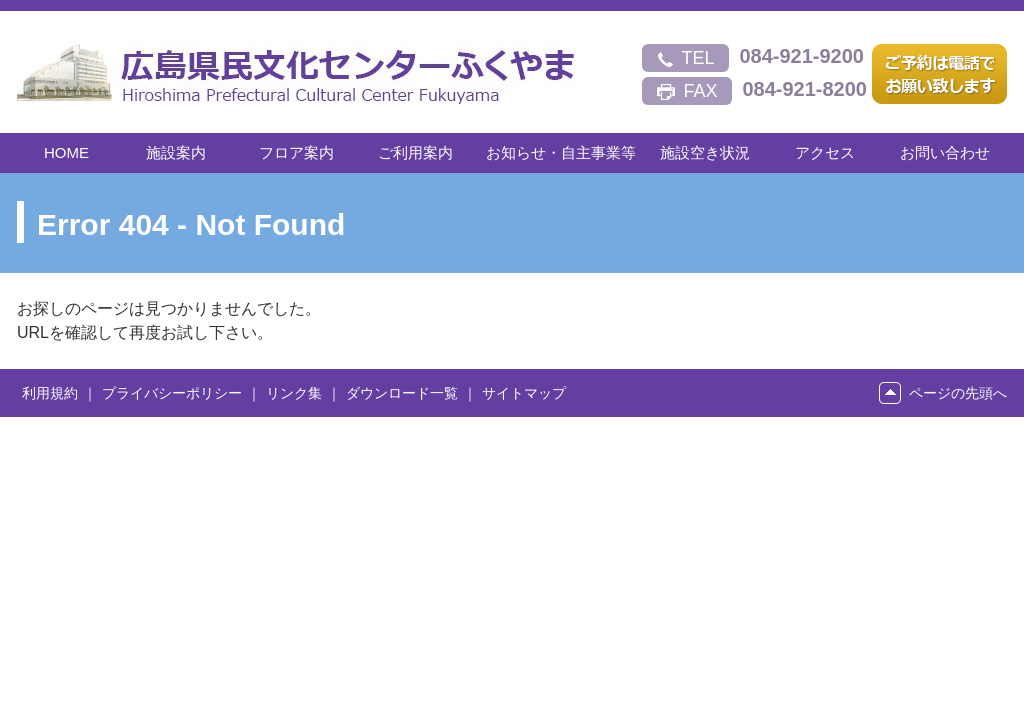 Image resolution: width=1024 pixels, height=720 pixels. Describe the element at coordinates (294, 393) in the screenshot. I see `リンク集` at that location.